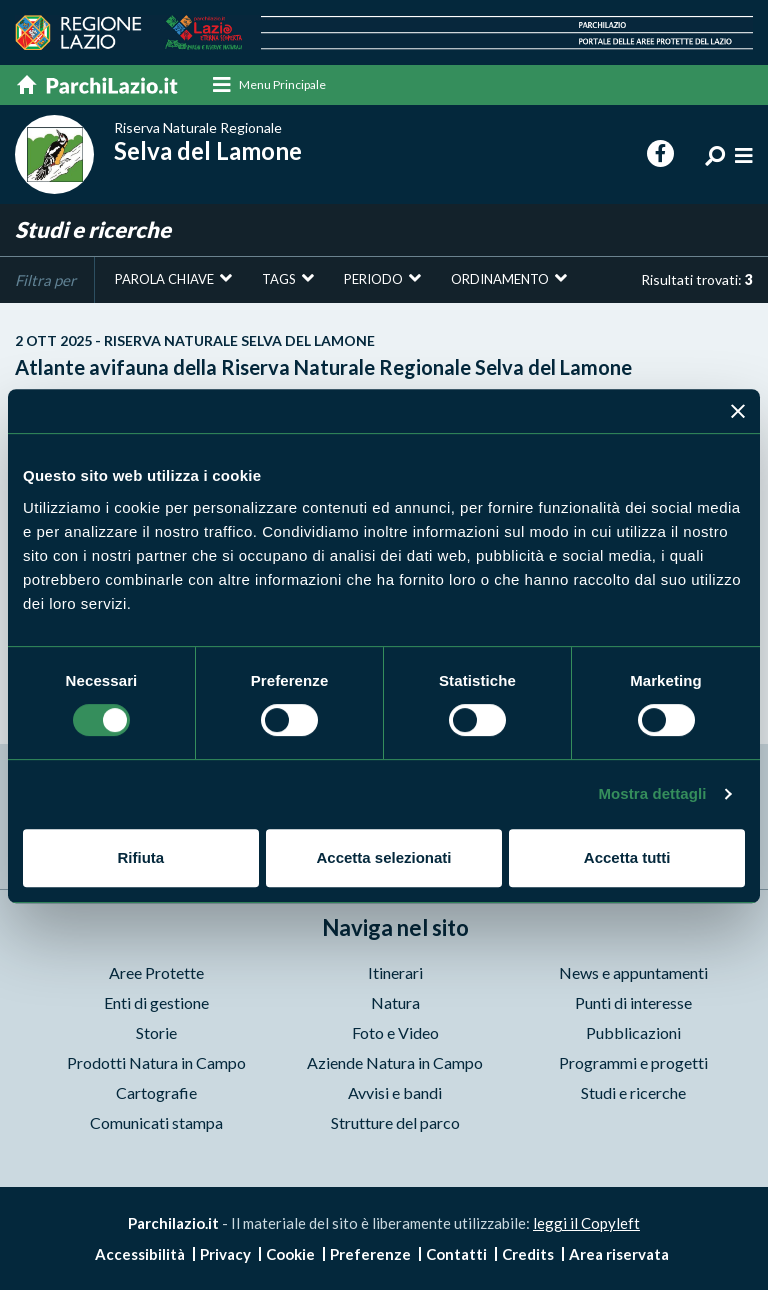 Image resolution: width=768 pixels, height=1292 pixels. Describe the element at coordinates (528, 1256) in the screenshot. I see `Credits` at that location.